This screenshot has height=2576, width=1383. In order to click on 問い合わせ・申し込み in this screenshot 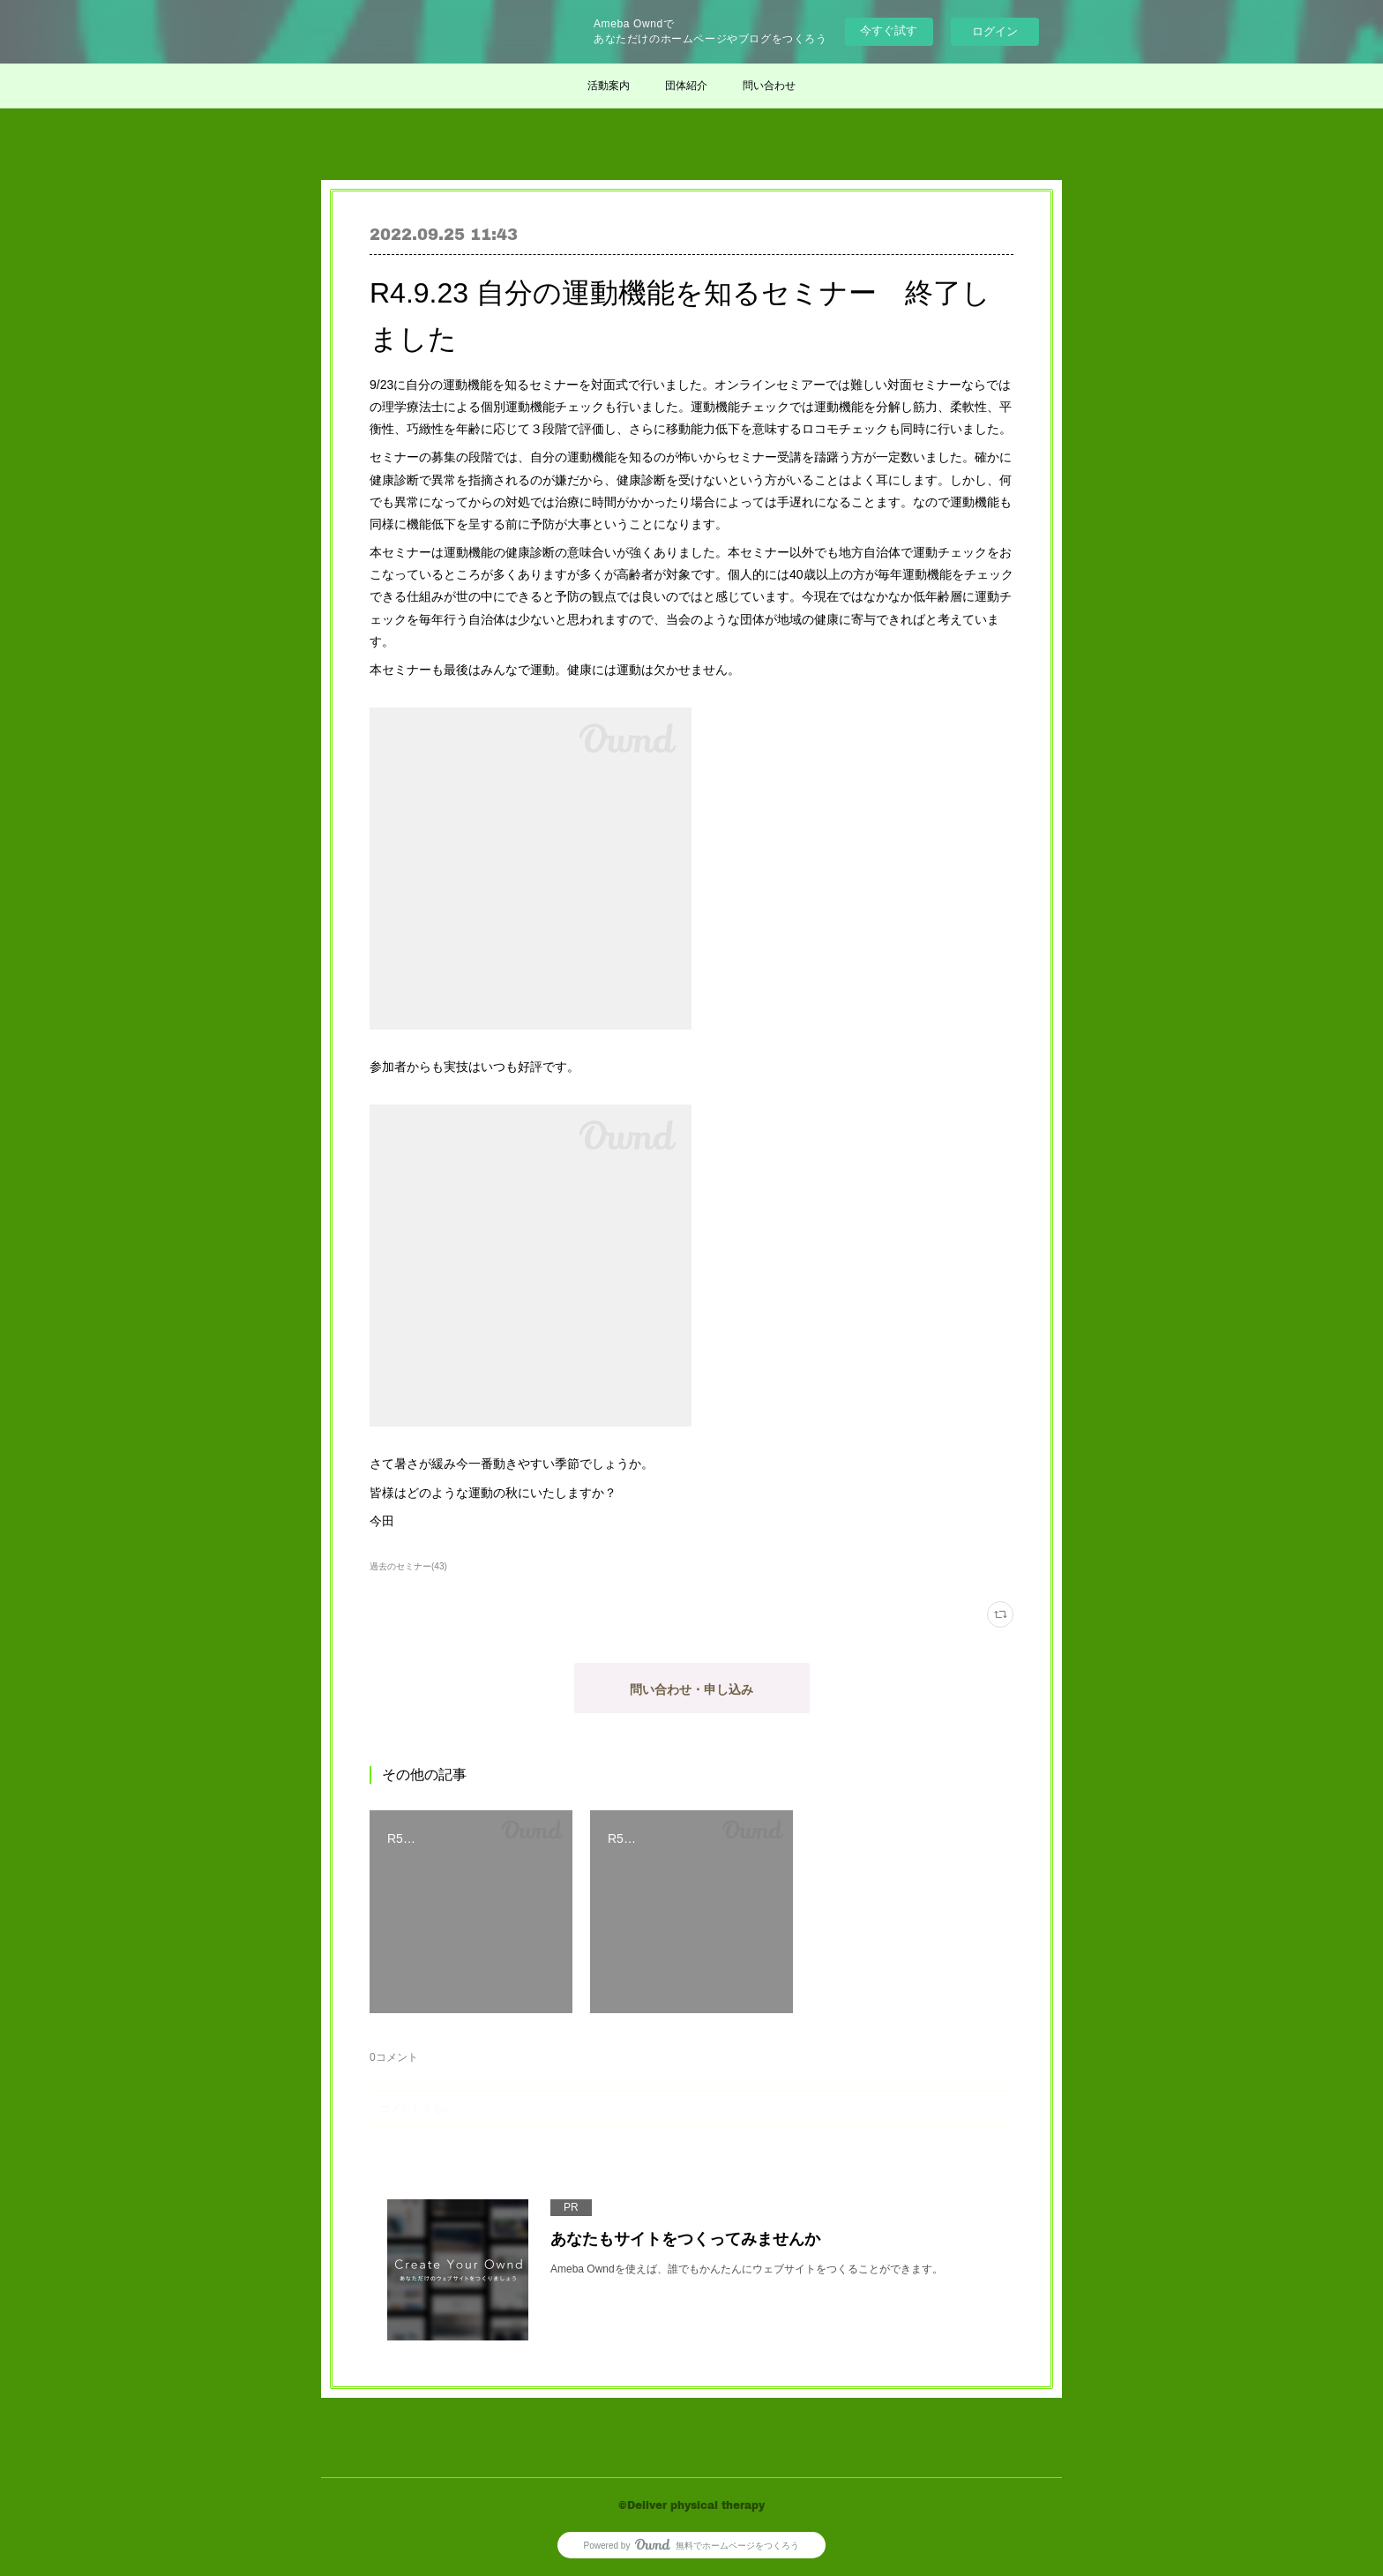, I will do `click(691, 1689)`.